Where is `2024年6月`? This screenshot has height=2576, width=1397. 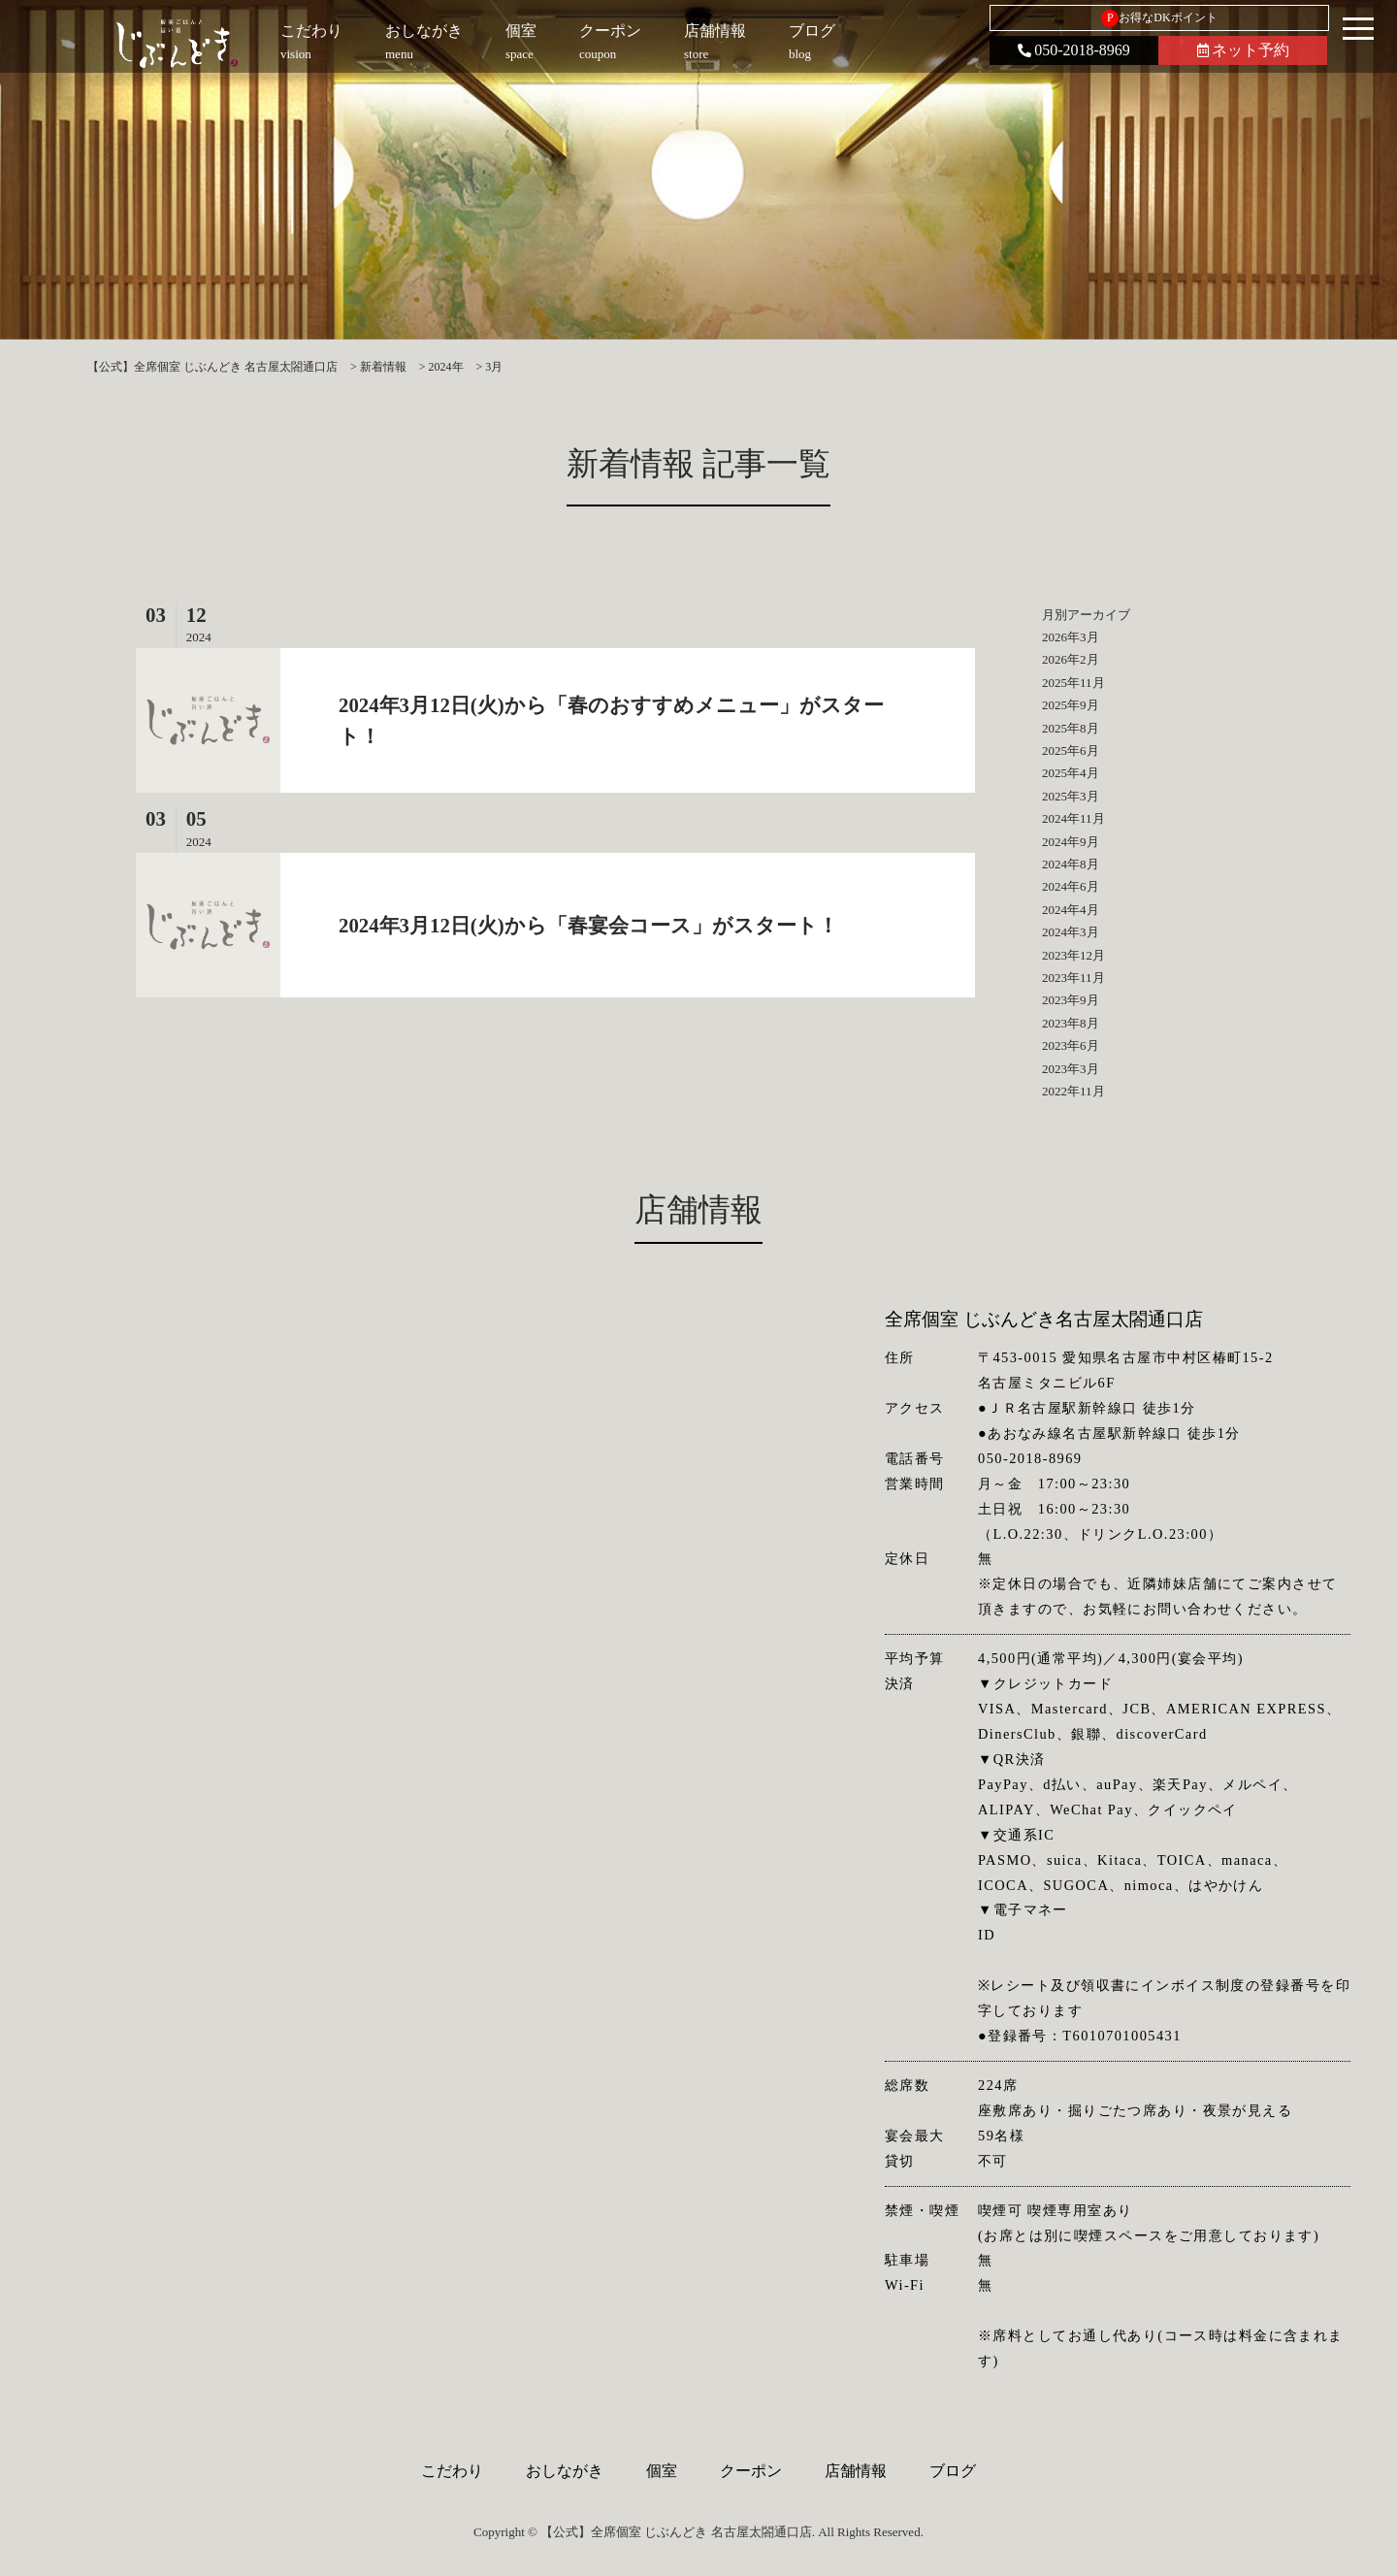 2024年6月 is located at coordinates (1070, 886).